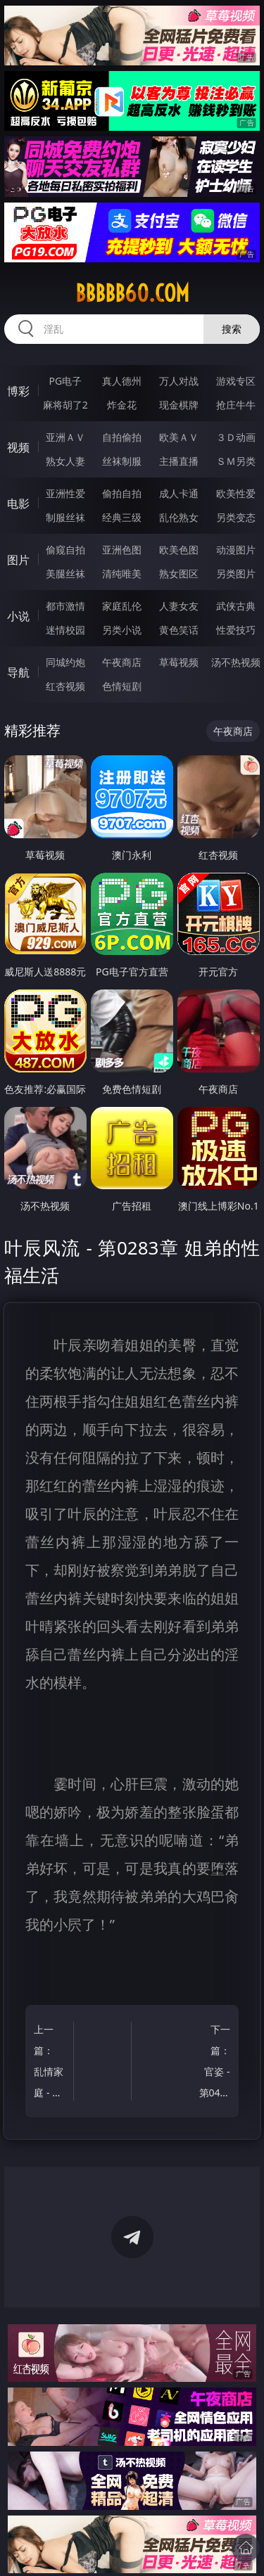 The height and width of the screenshot is (2576, 264). What do you see at coordinates (65, 549) in the screenshot?
I see `偷窥自拍` at bounding box center [65, 549].